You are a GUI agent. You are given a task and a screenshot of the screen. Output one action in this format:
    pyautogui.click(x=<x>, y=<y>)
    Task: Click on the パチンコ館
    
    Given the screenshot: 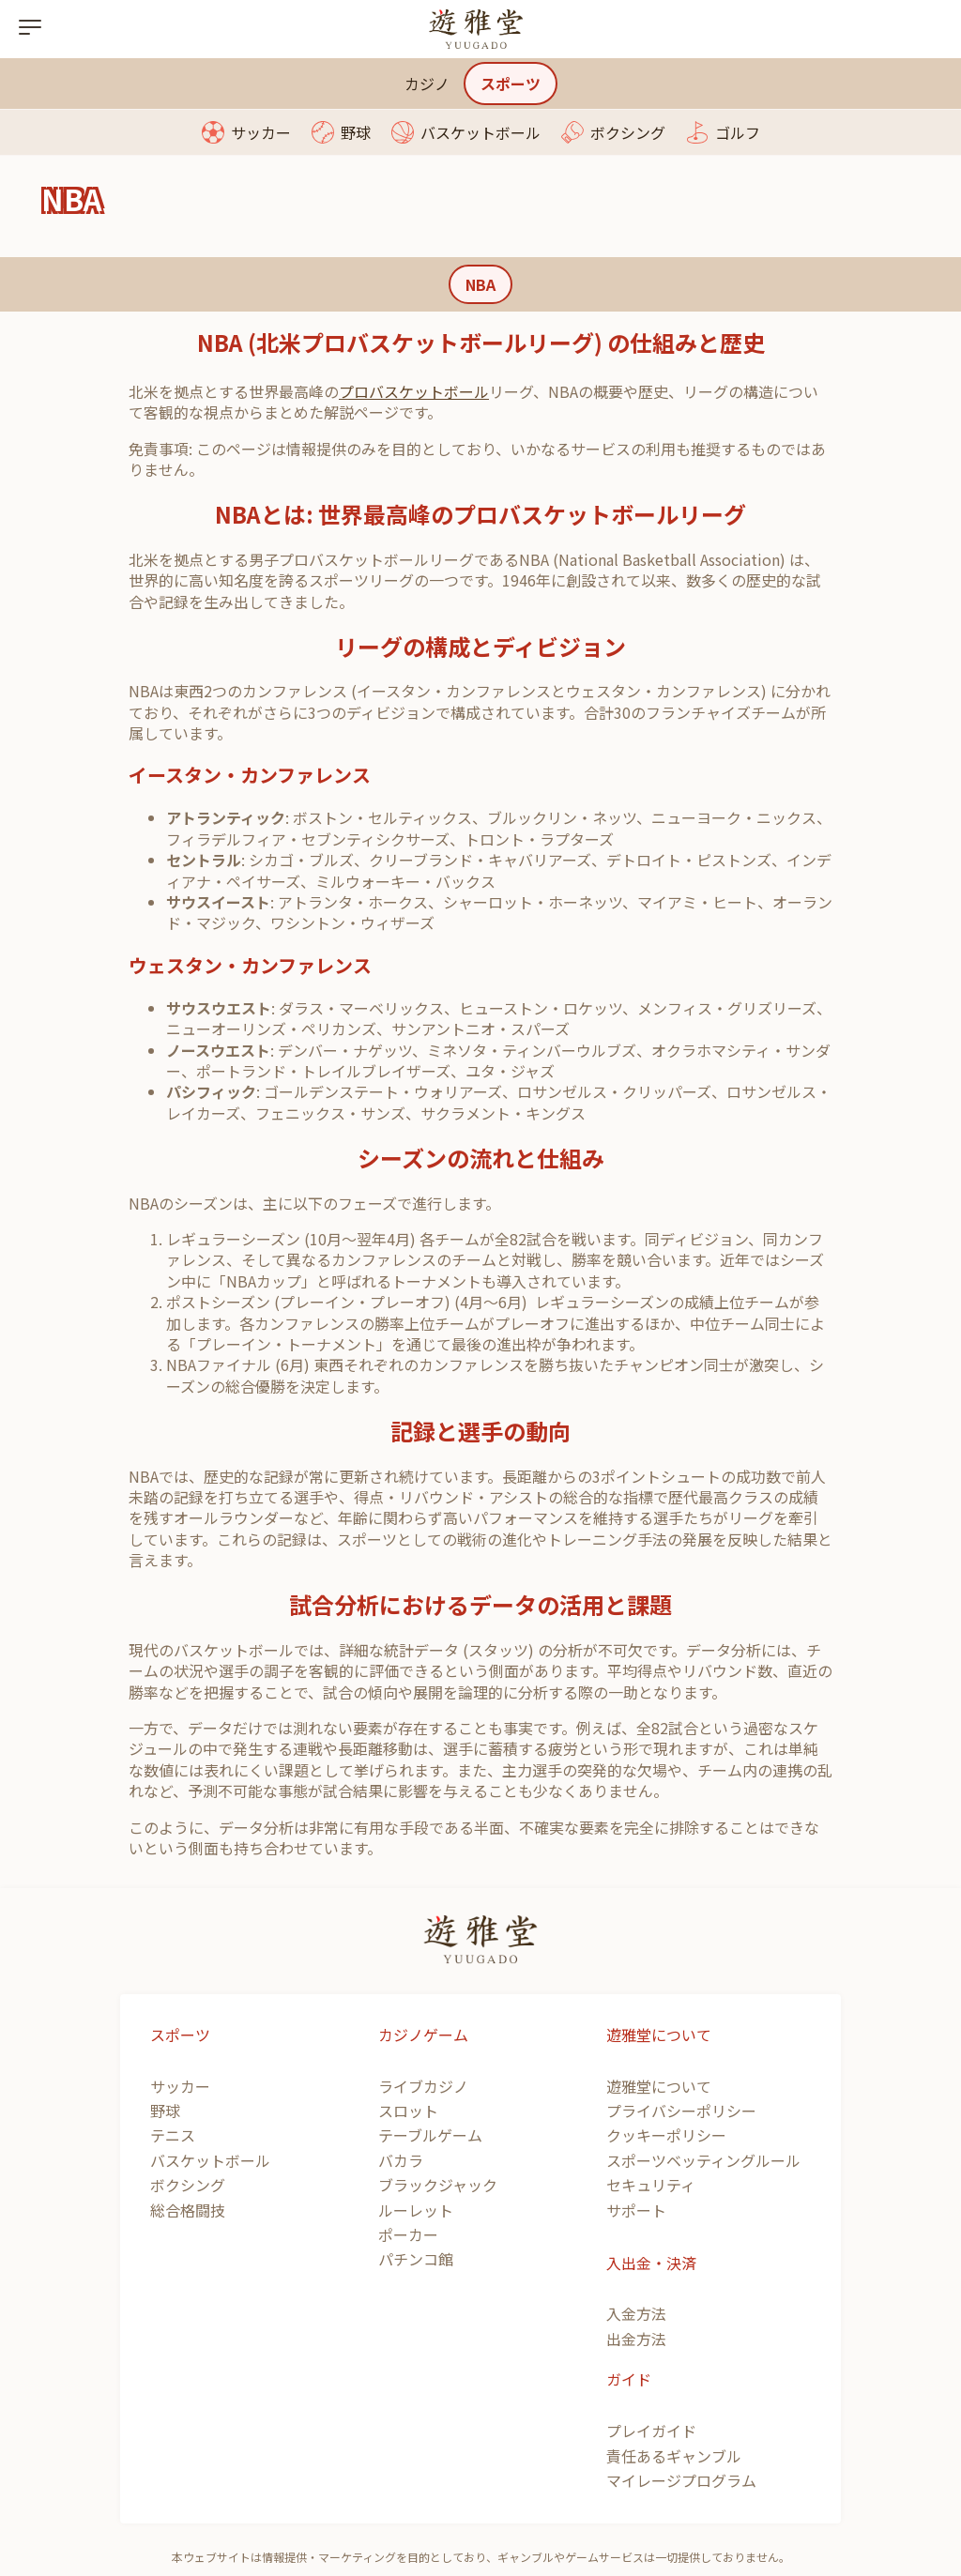 What is the action you would take?
    pyautogui.click(x=415, y=2259)
    